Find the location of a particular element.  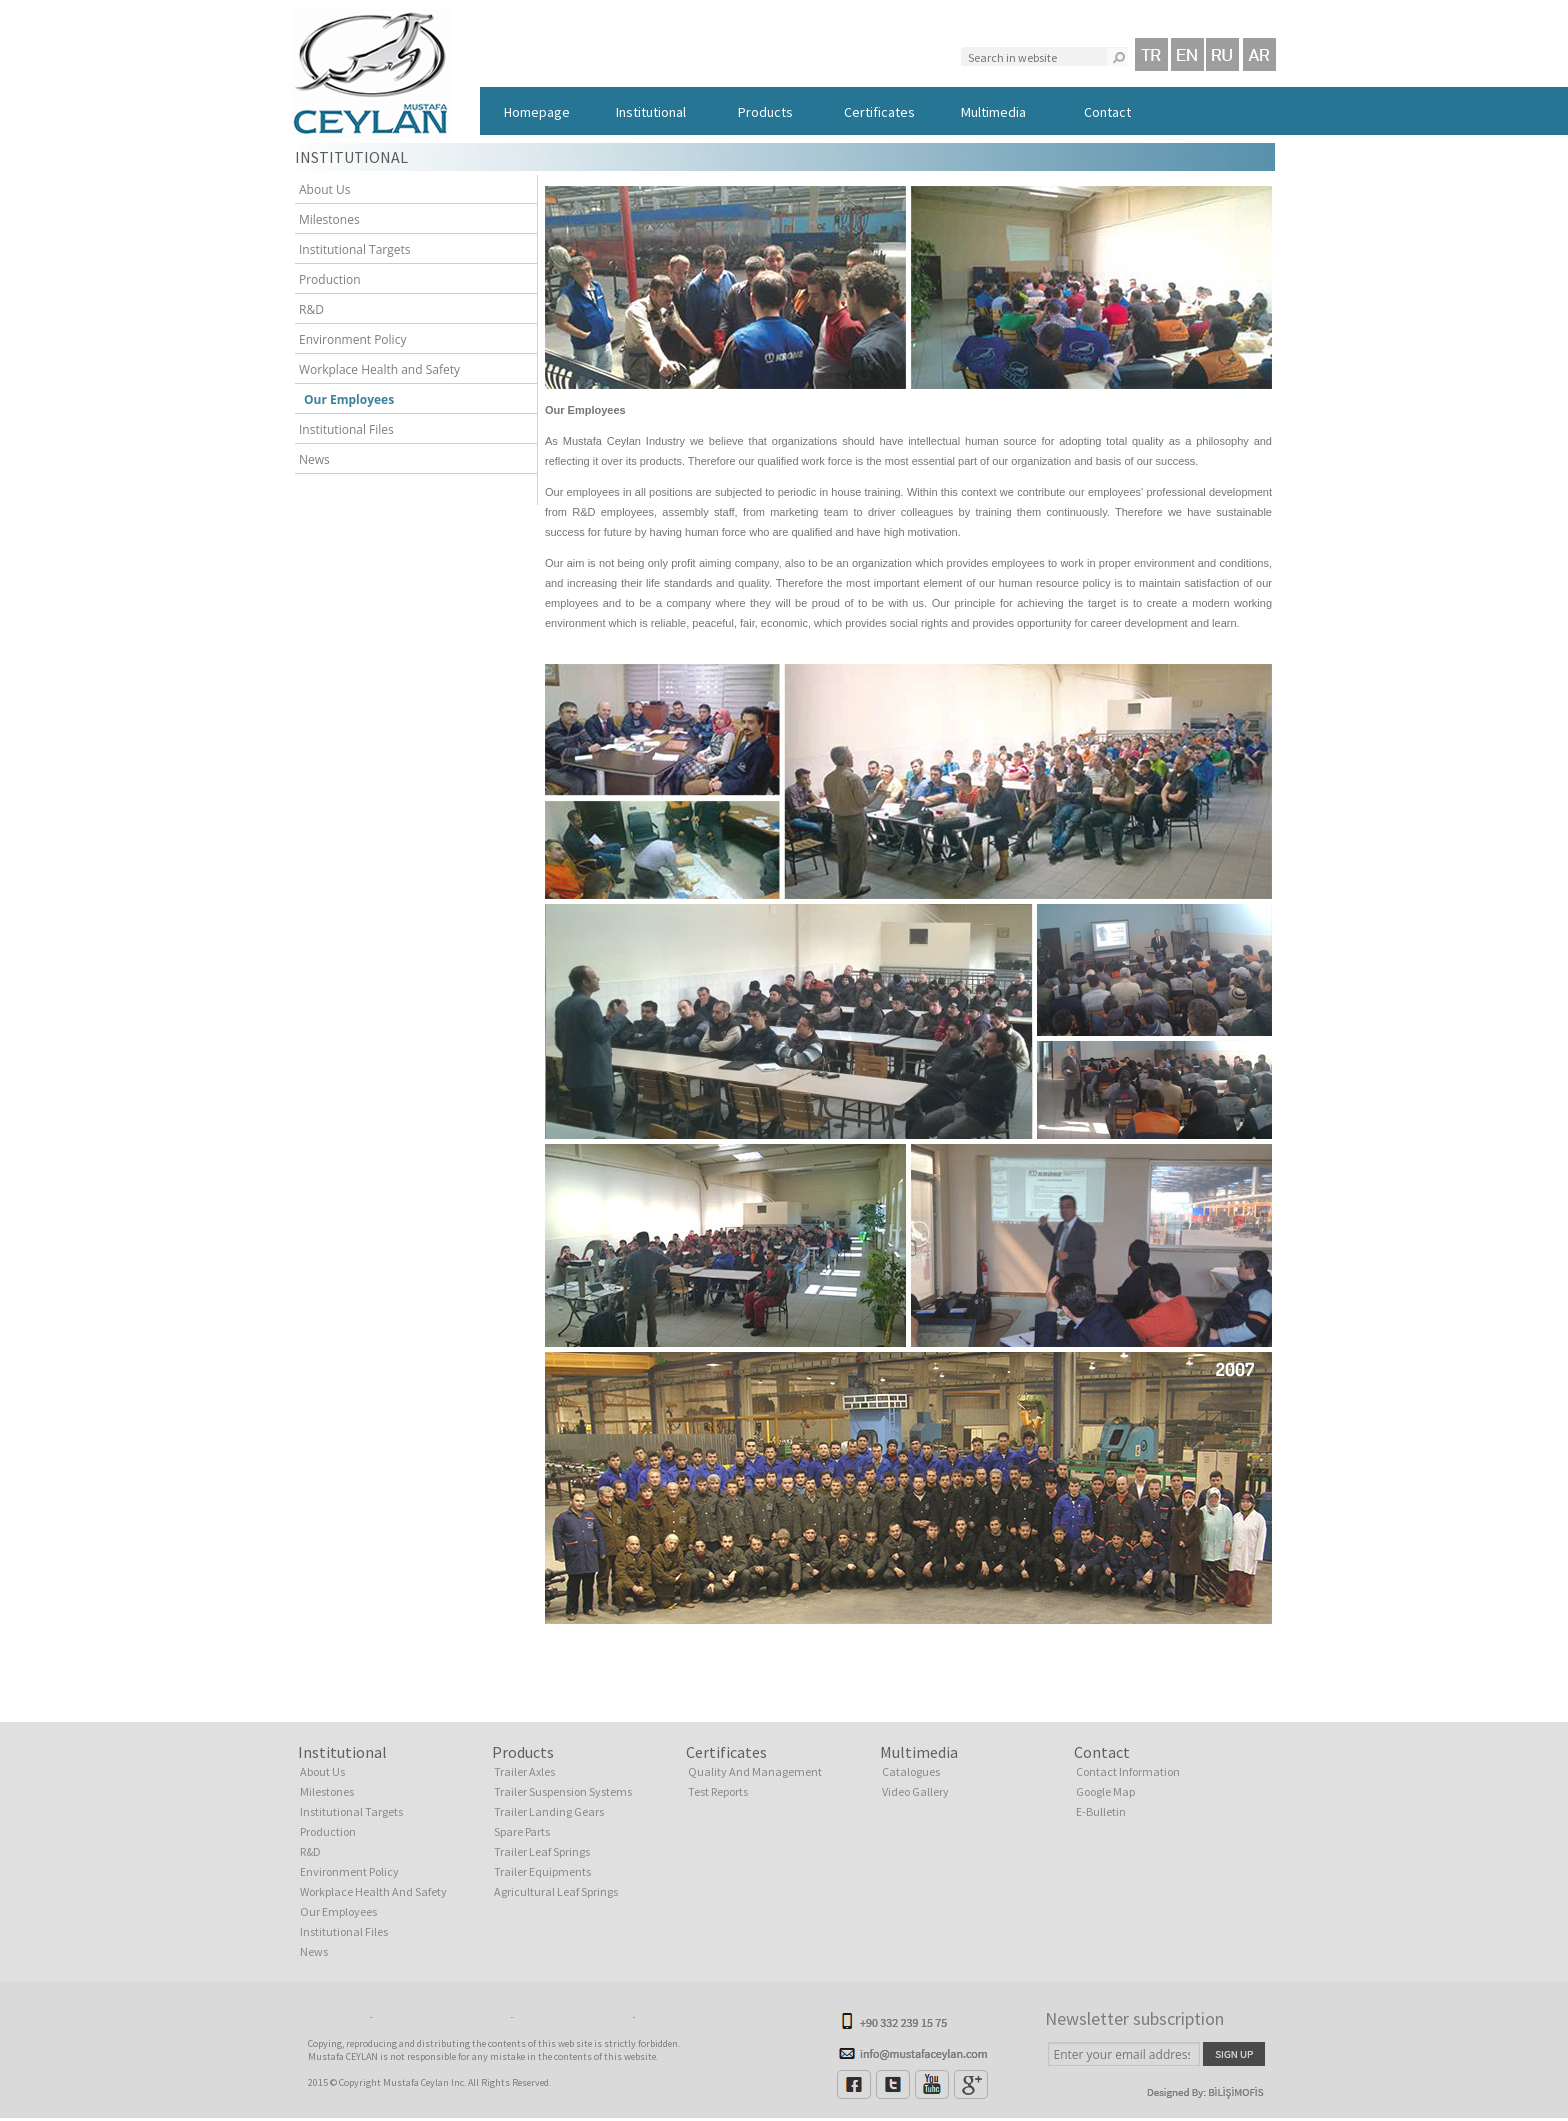

Production is located at coordinates (325, 279).